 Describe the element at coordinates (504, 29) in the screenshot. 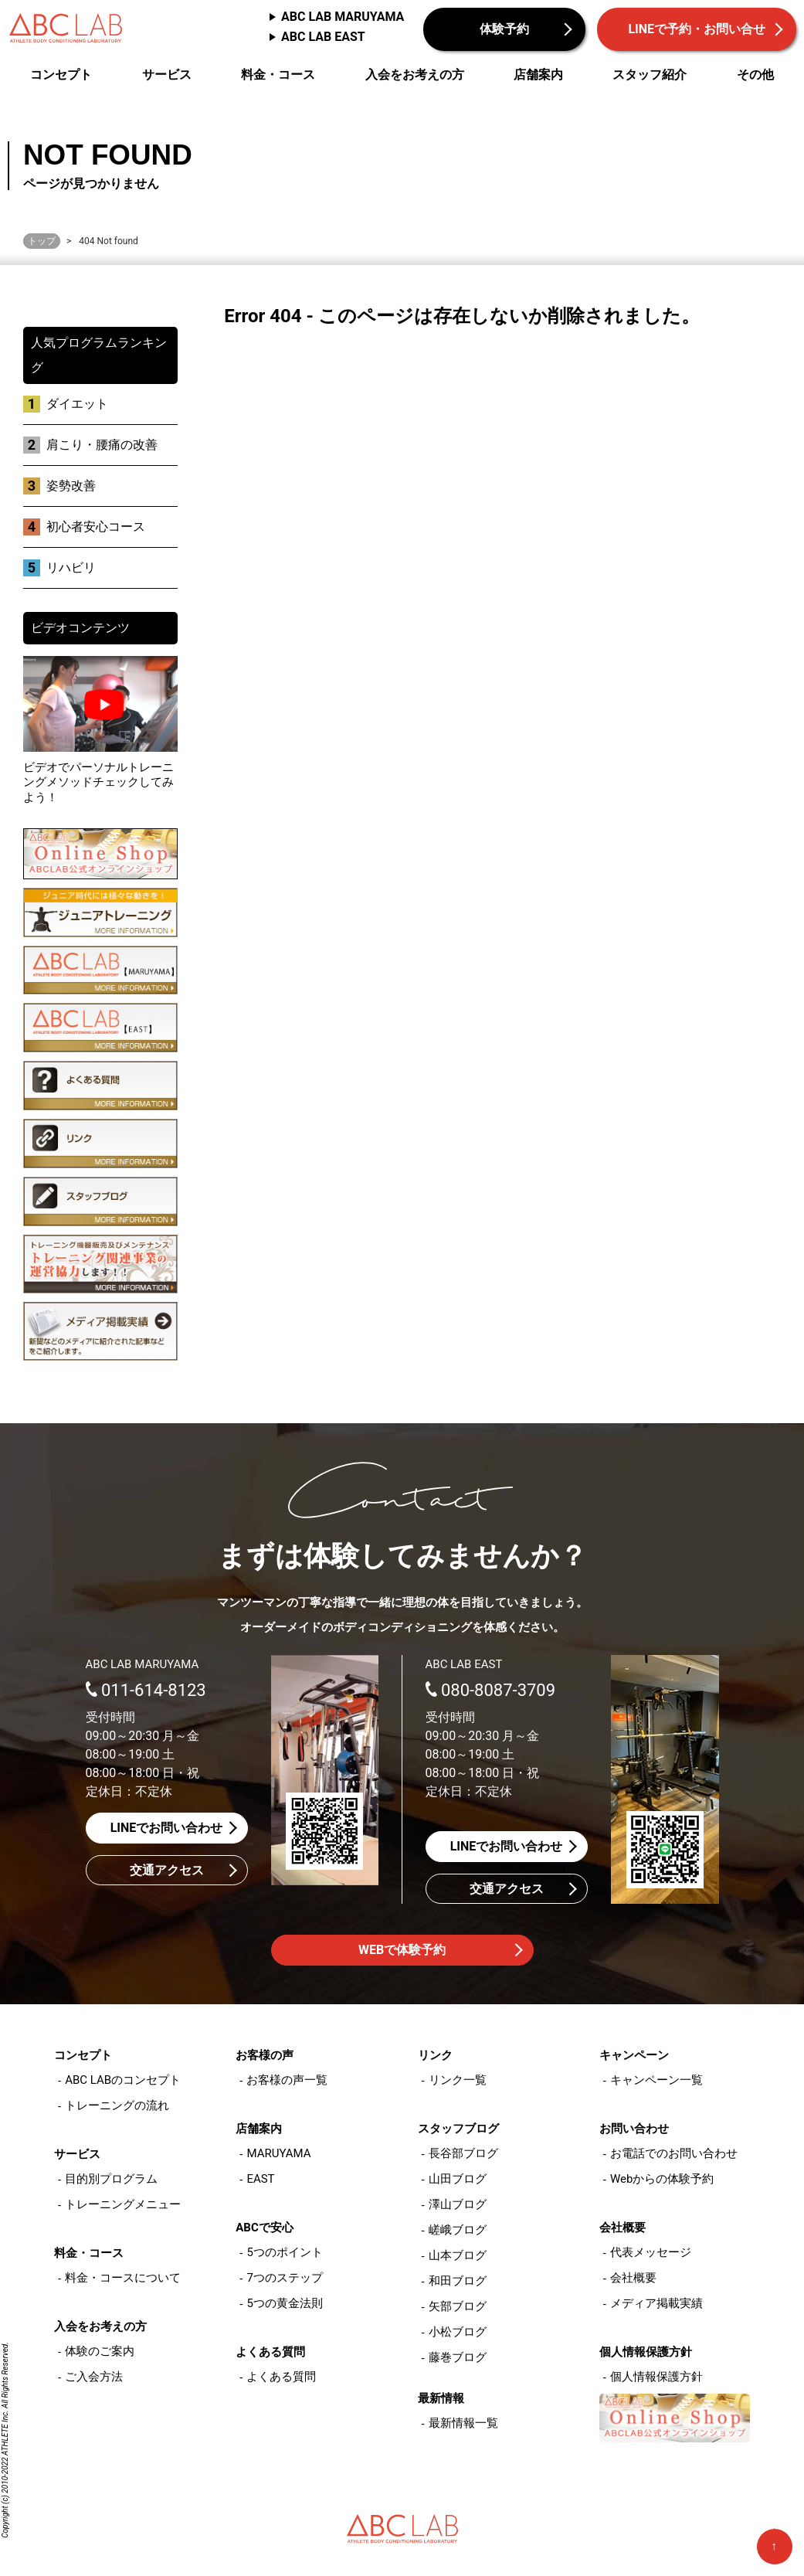

I see `体験予約` at that location.